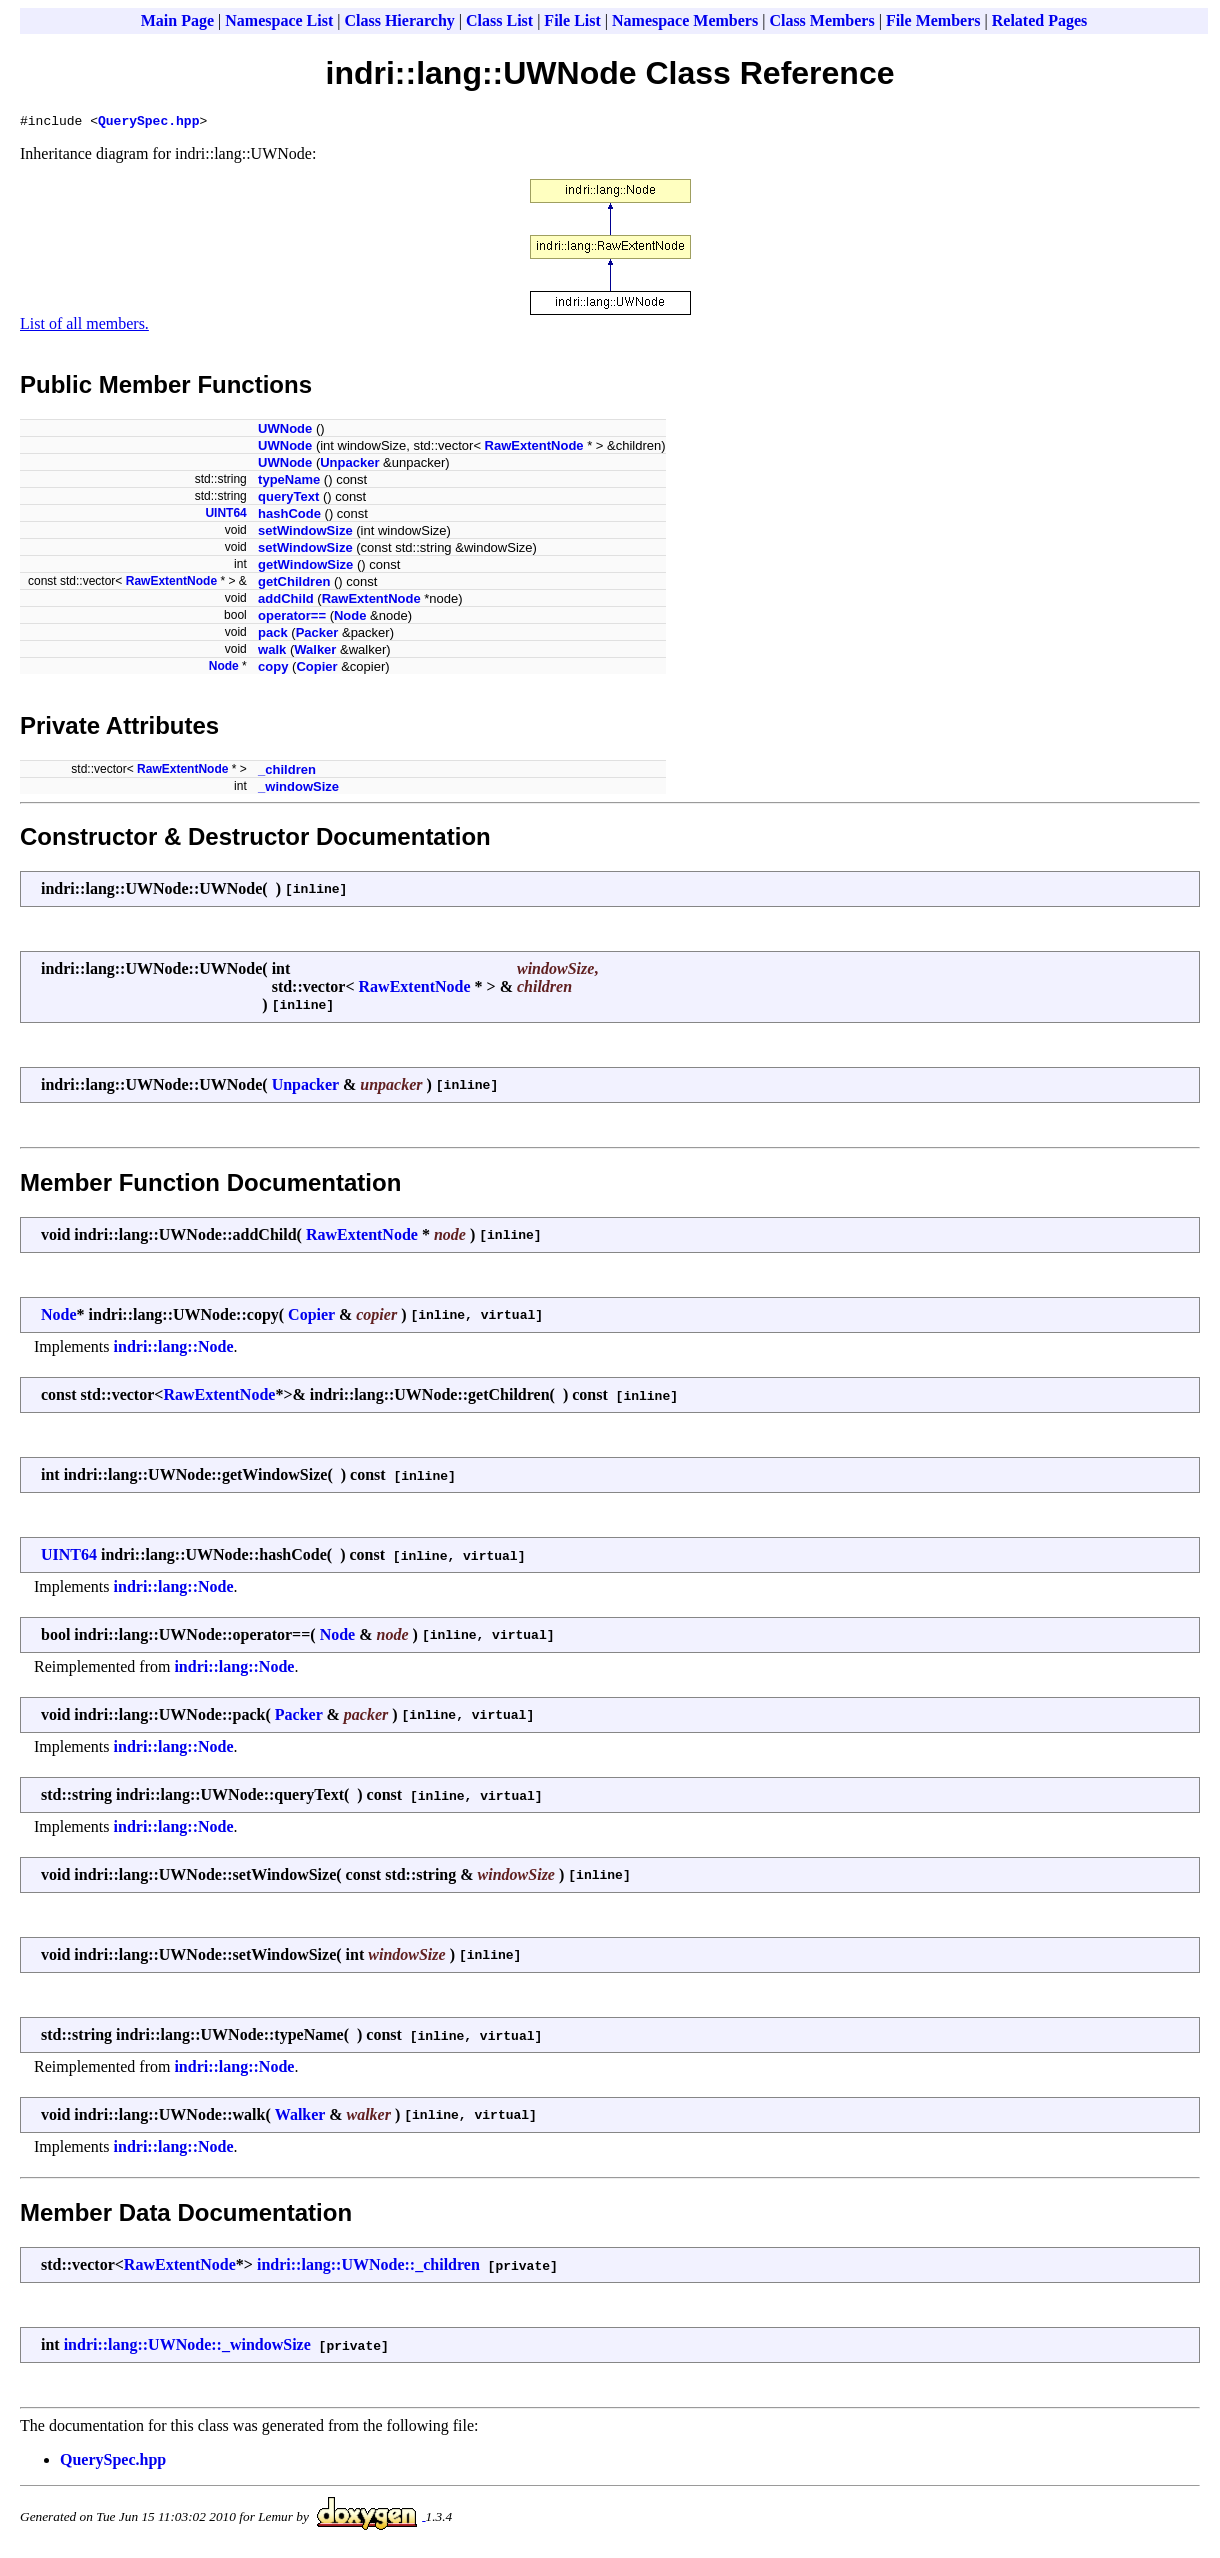 The height and width of the screenshot is (2558, 1220). What do you see at coordinates (317, 635) in the screenshot?
I see `Packer` at bounding box center [317, 635].